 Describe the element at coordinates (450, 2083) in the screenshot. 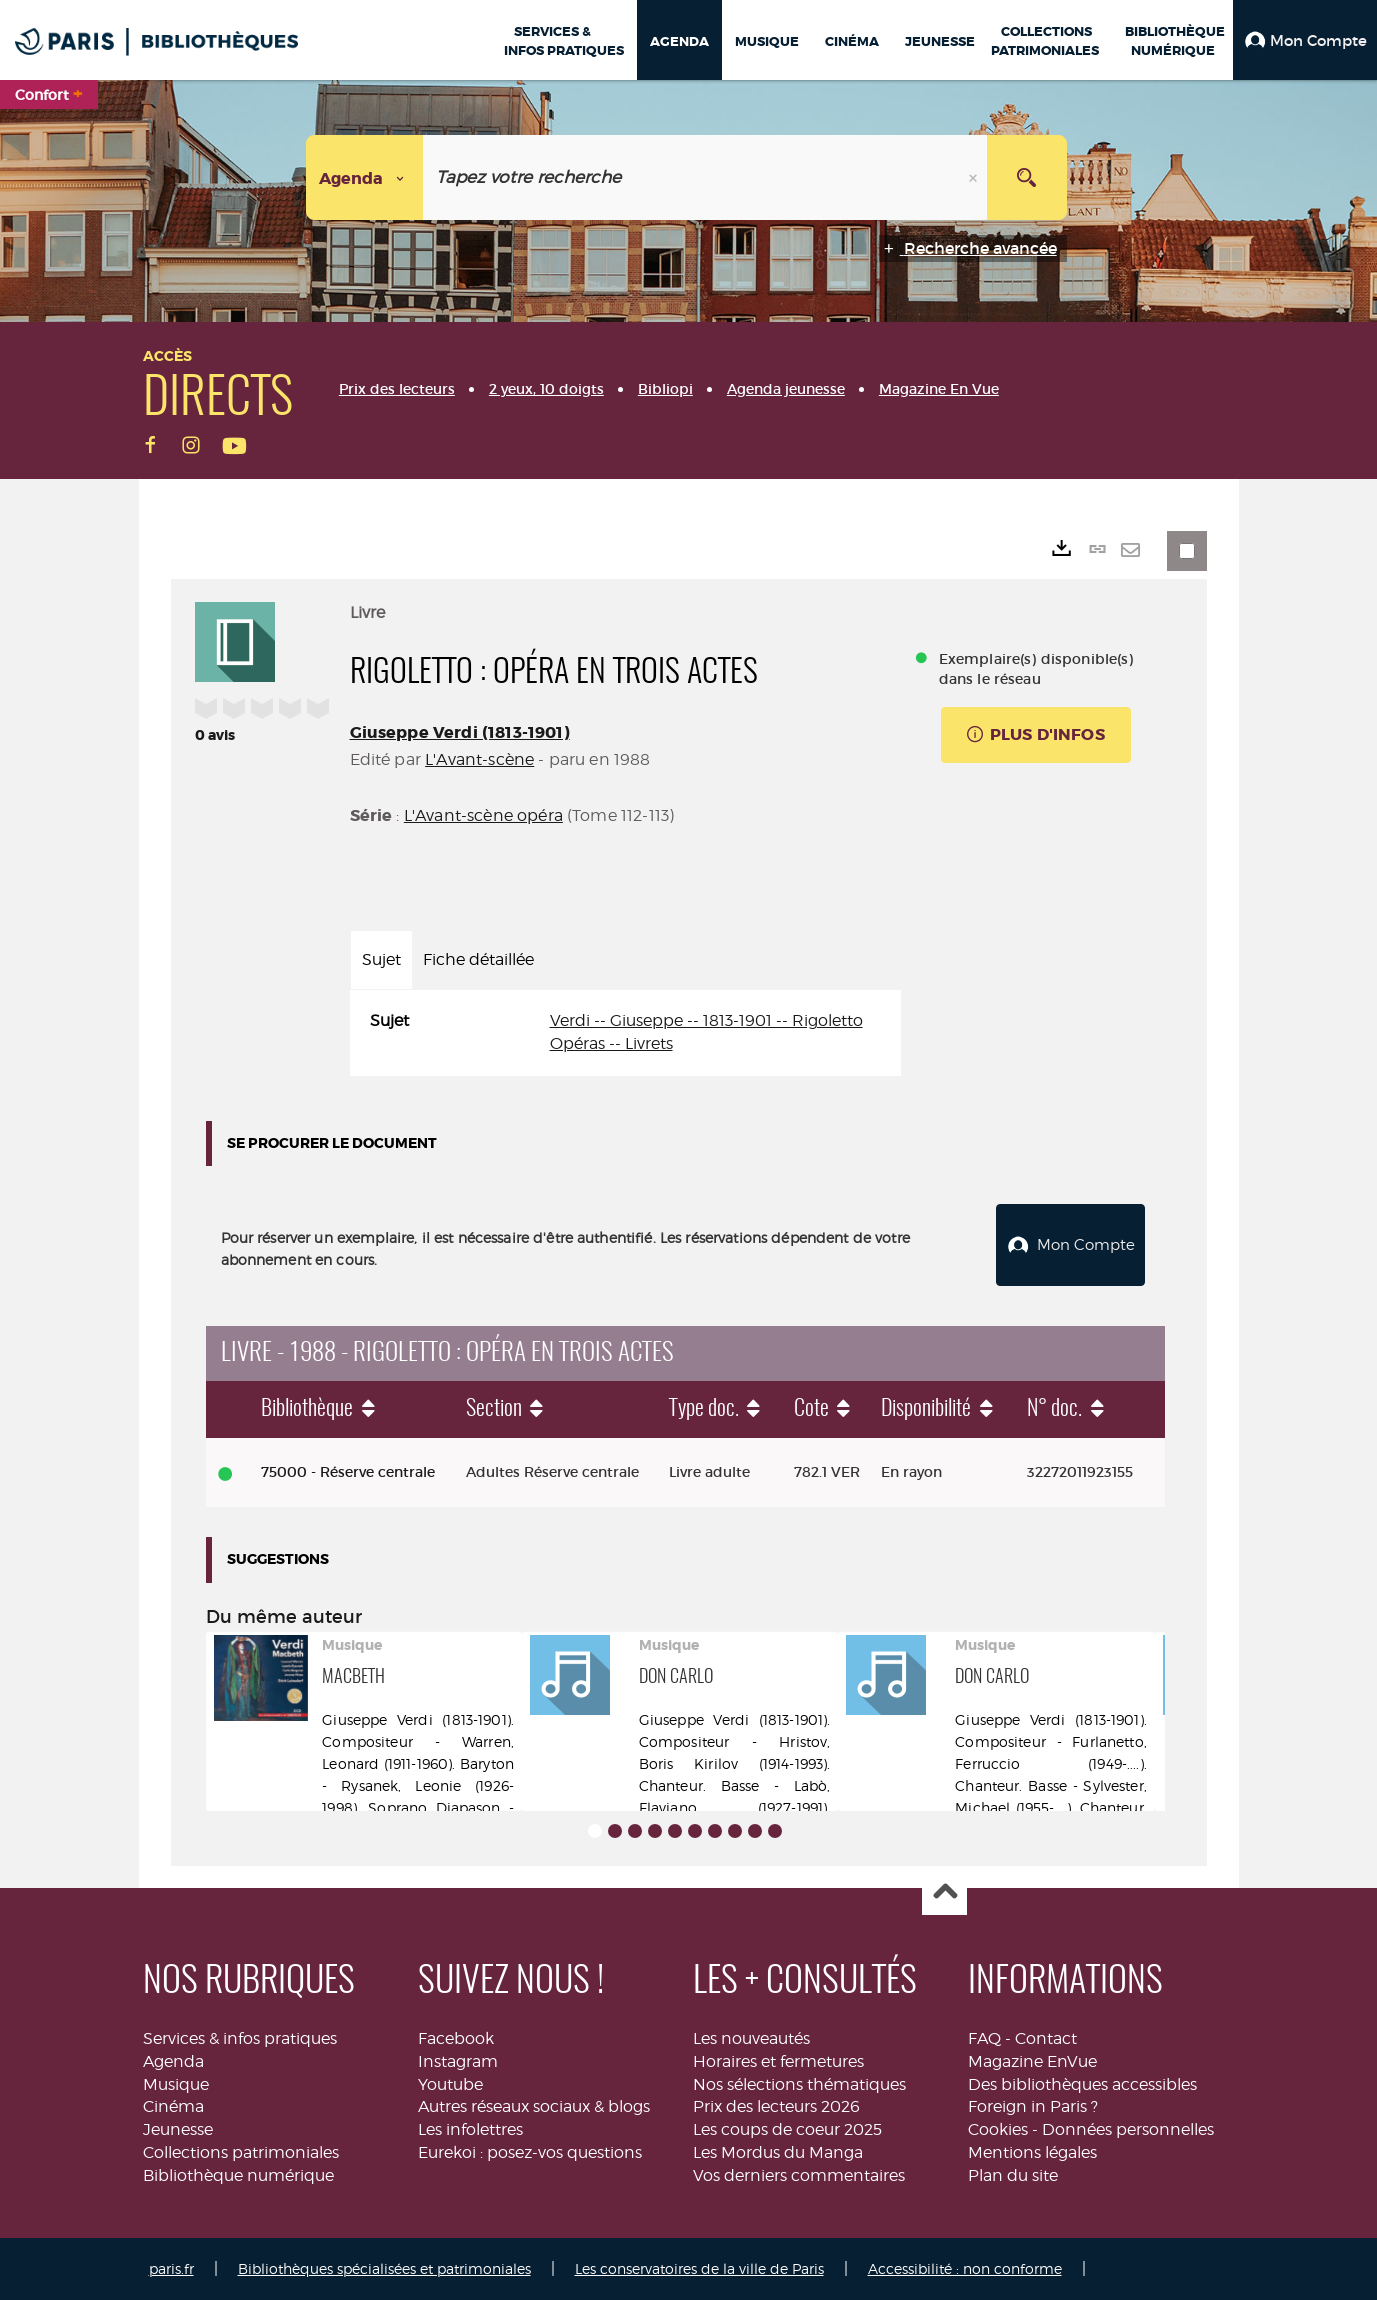

I see `Youtube` at that location.